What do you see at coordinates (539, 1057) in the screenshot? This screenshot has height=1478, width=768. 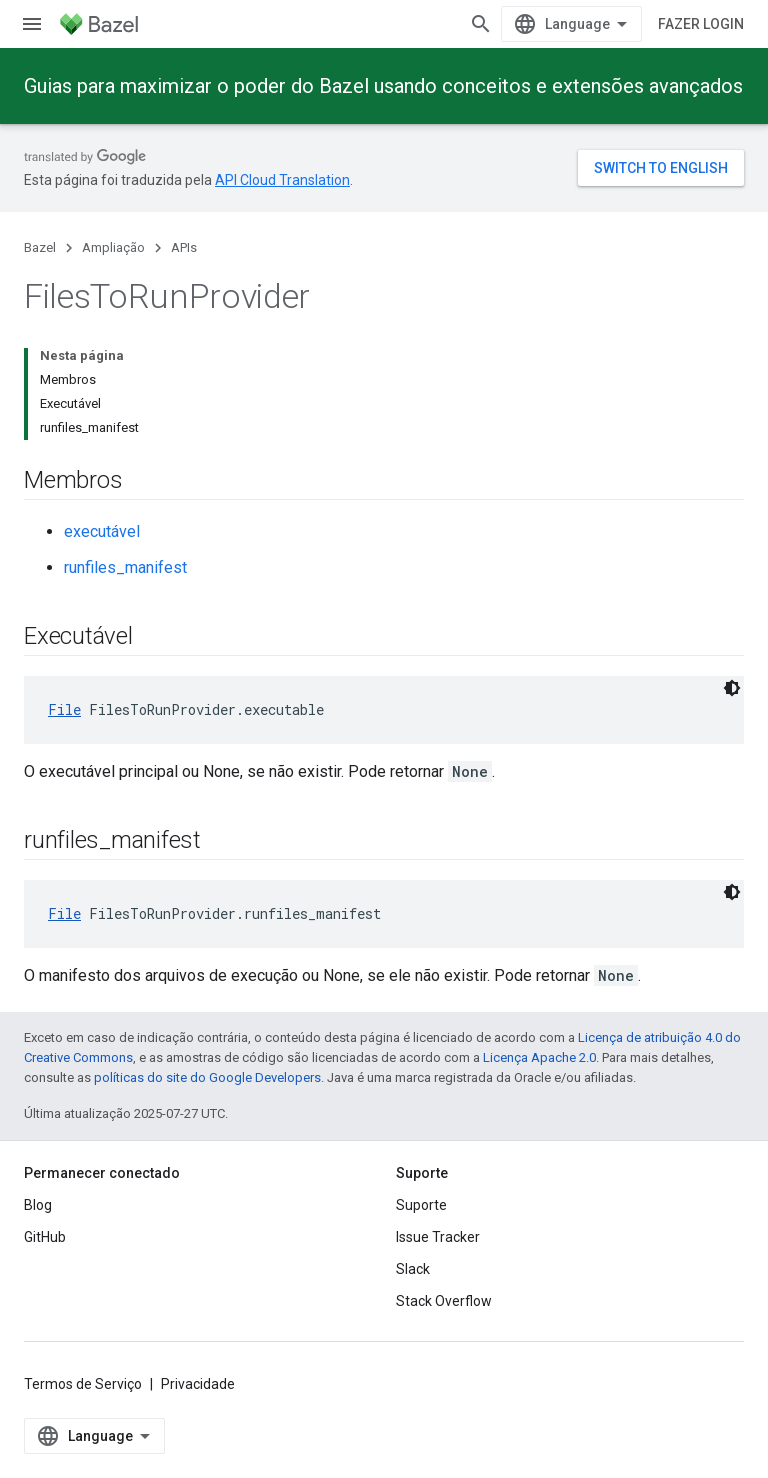 I see `Licença Apache 2.0` at bounding box center [539, 1057].